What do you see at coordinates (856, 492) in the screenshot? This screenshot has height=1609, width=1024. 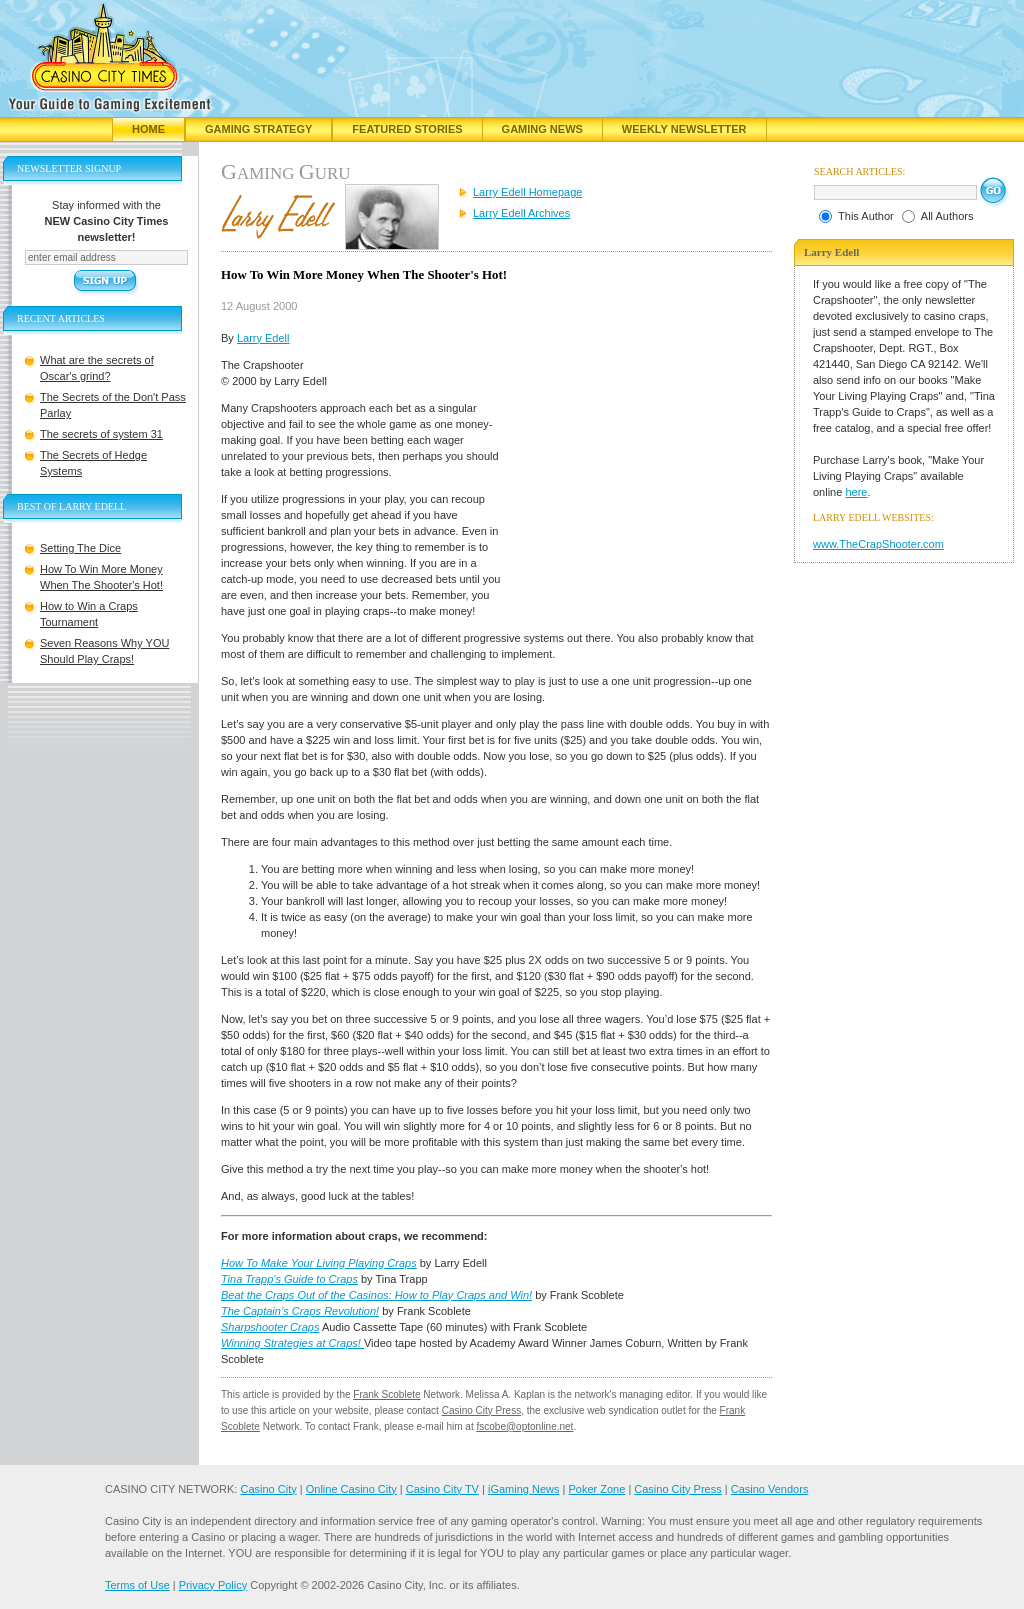 I see `here` at bounding box center [856, 492].